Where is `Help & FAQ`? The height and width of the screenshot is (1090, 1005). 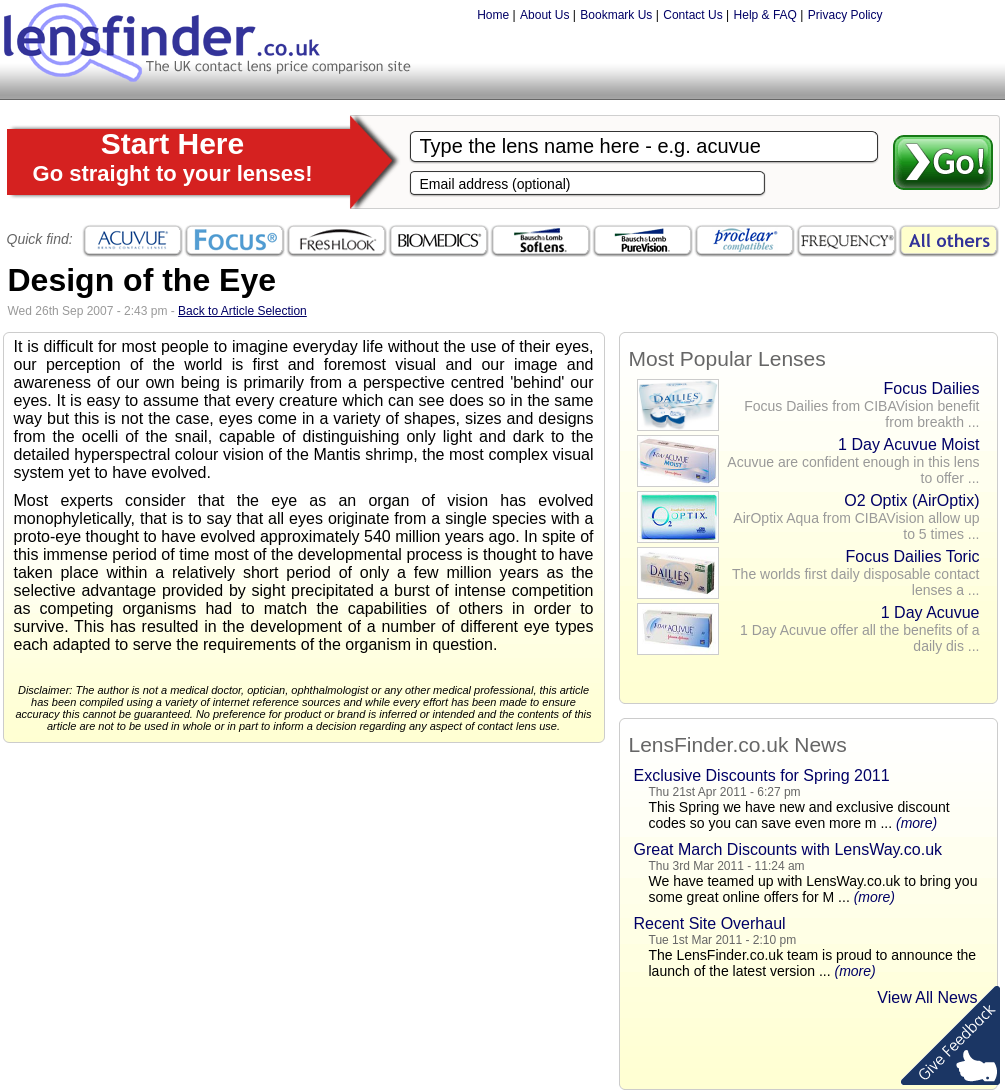 Help & FAQ is located at coordinates (765, 15).